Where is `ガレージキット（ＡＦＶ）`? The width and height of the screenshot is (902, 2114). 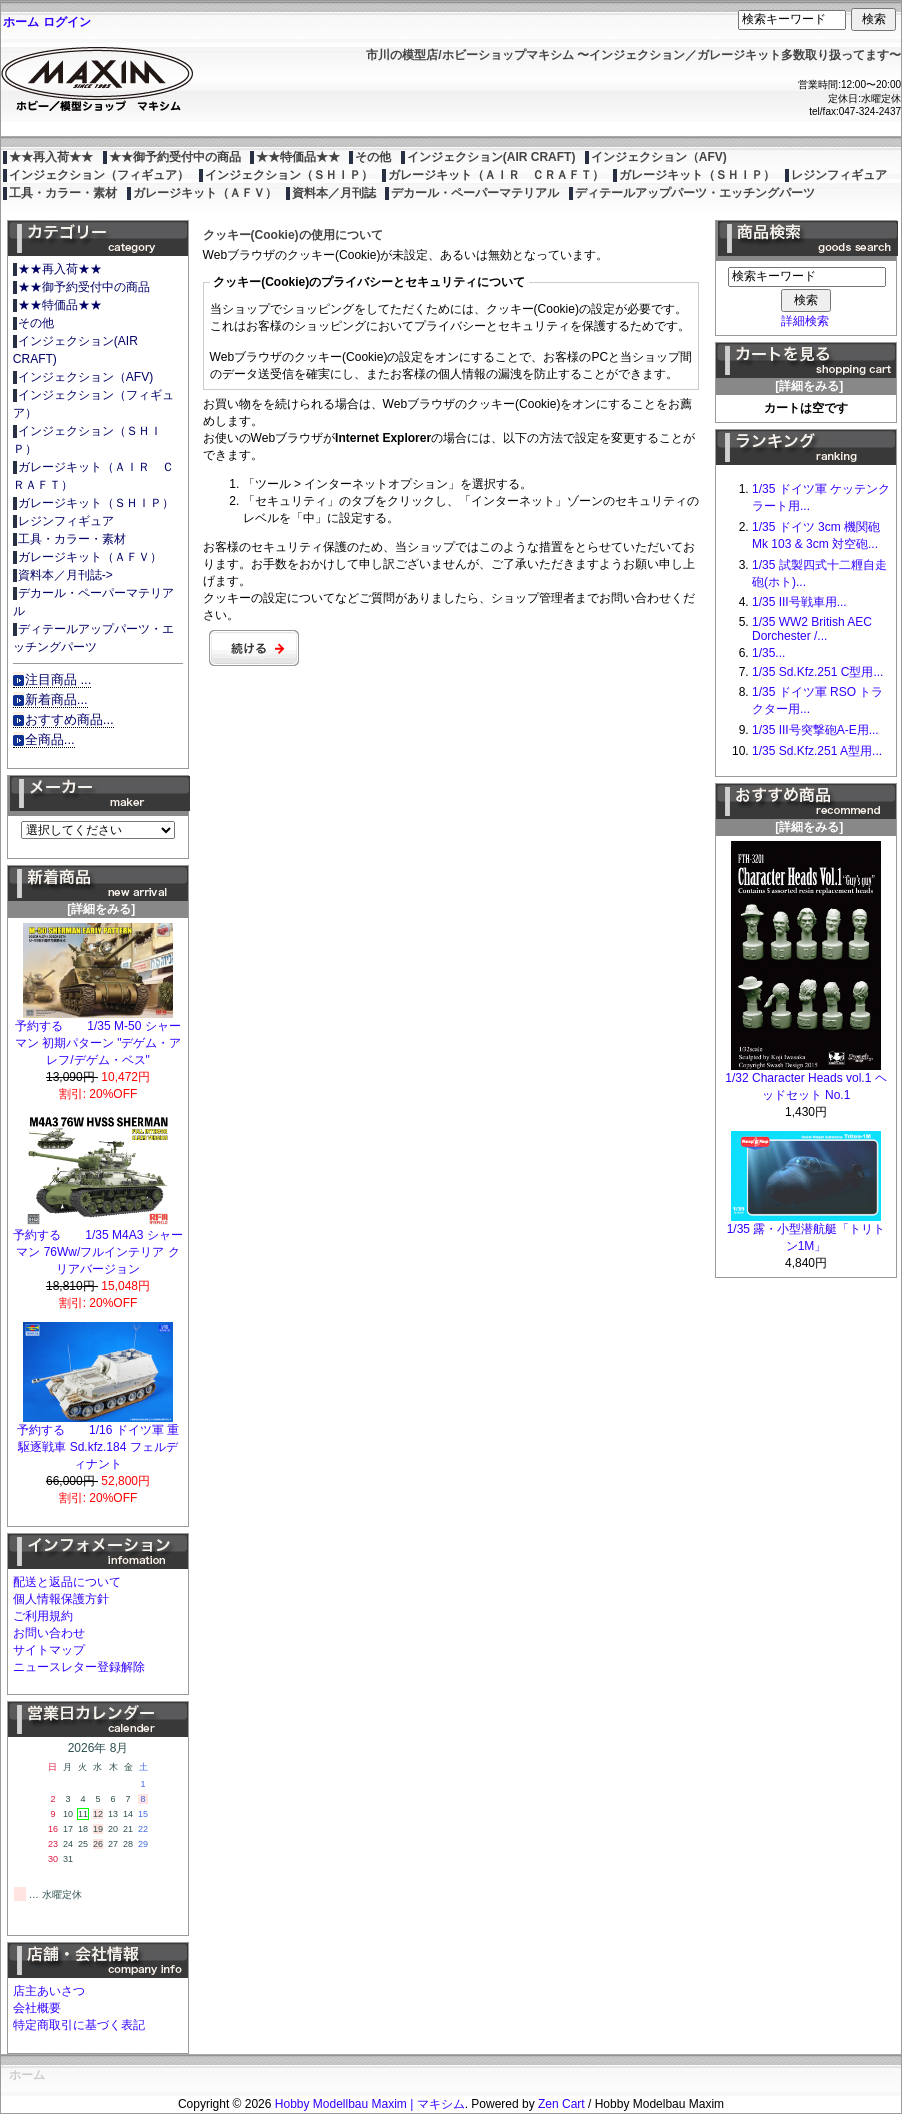 ガレージキット（ＡＦＶ） is located at coordinates (205, 193).